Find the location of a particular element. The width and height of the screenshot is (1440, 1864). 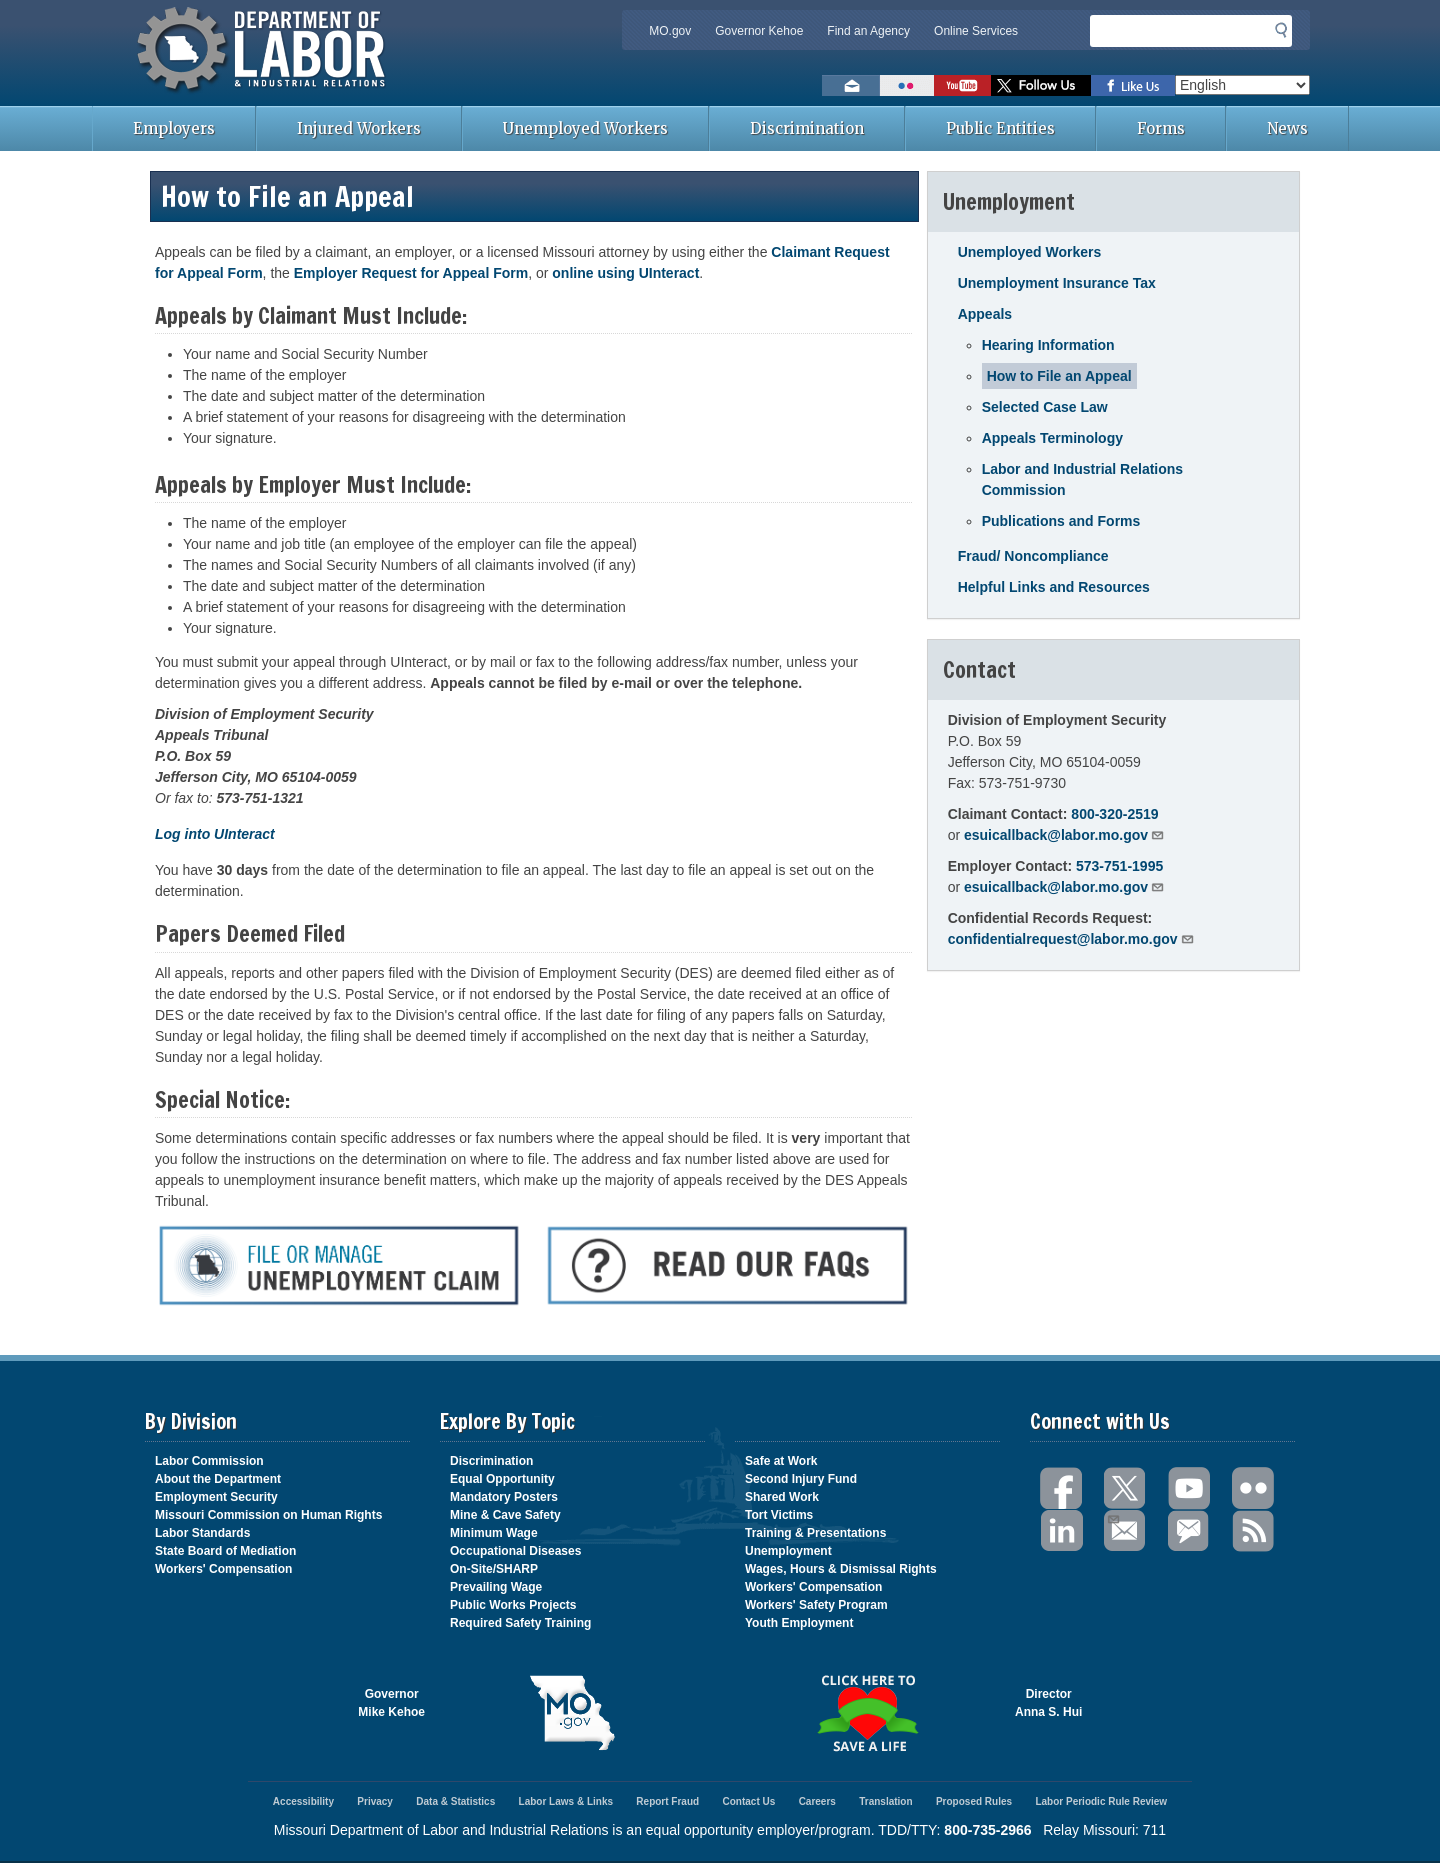

MO.gov is located at coordinates (670, 31).